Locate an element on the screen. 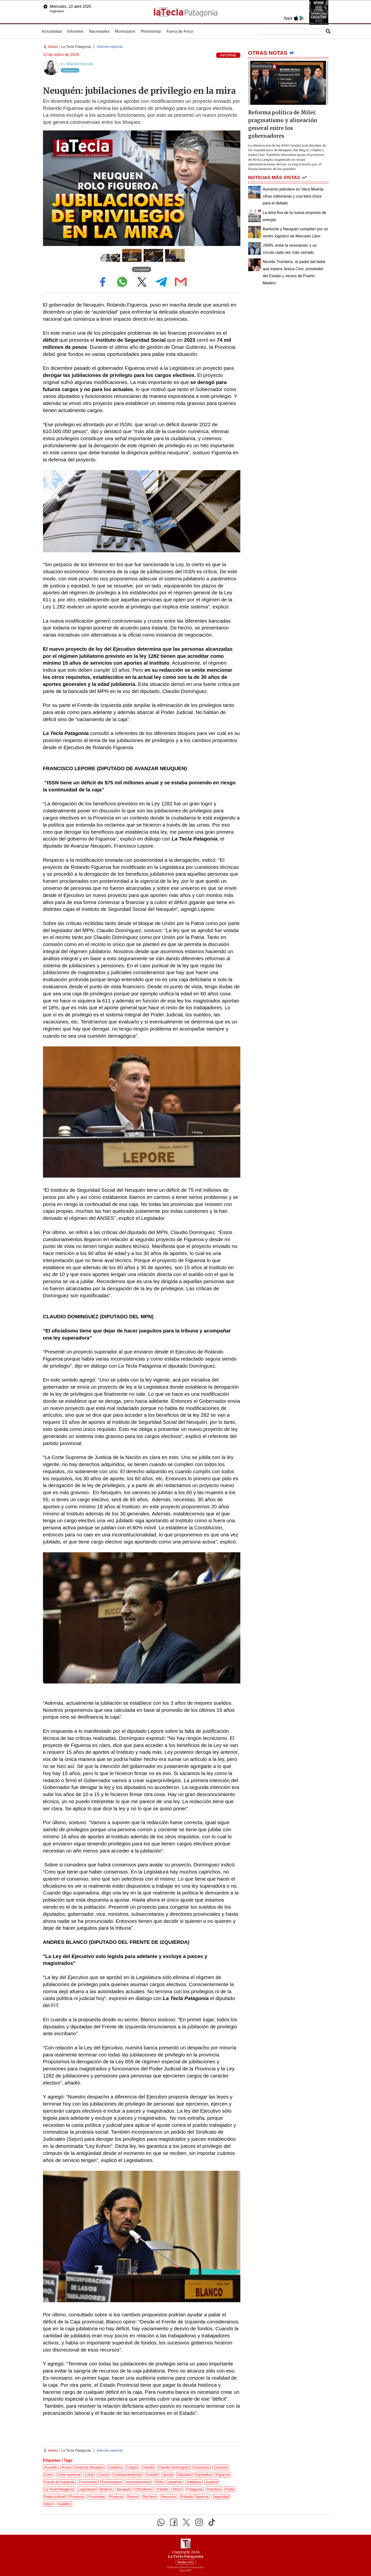 The height and width of the screenshot is (2576, 371). Photoshop is located at coordinates (151, 31).